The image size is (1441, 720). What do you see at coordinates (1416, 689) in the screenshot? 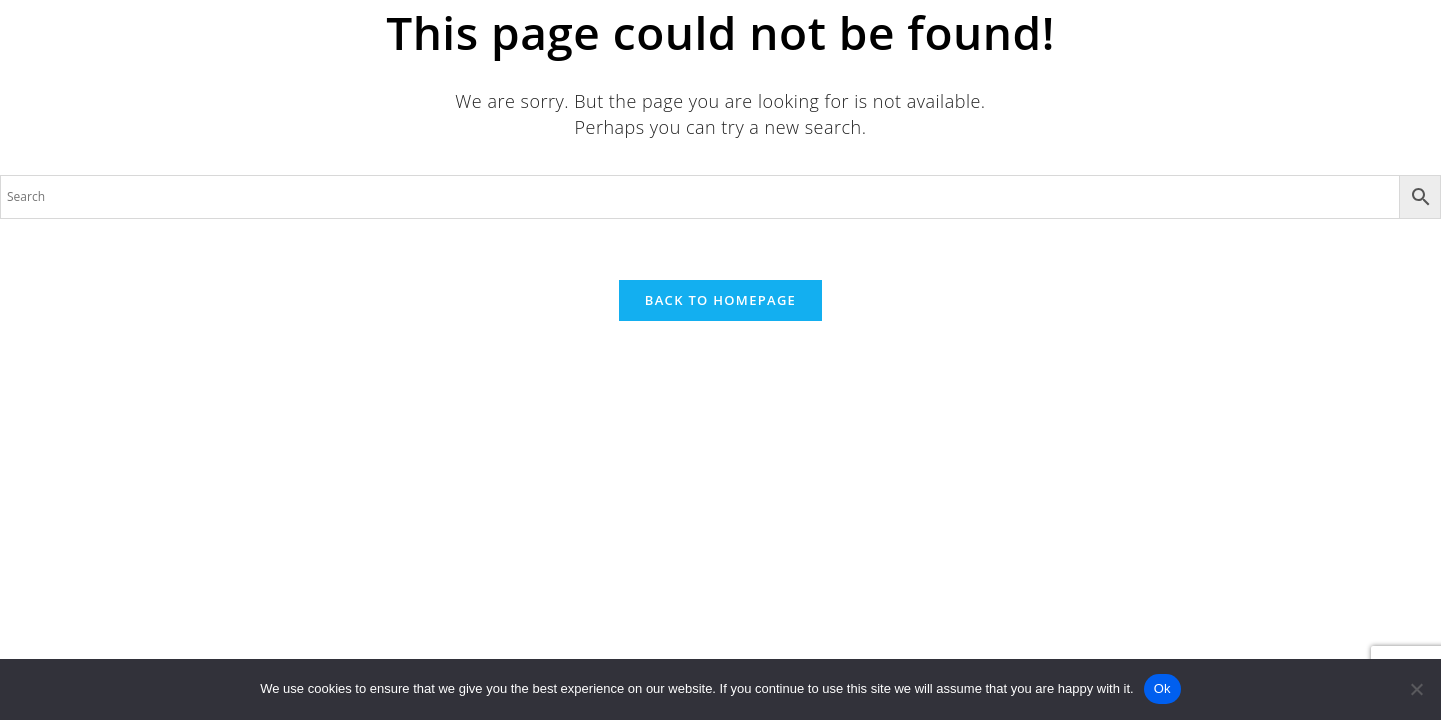
I see `[No]` at bounding box center [1416, 689].